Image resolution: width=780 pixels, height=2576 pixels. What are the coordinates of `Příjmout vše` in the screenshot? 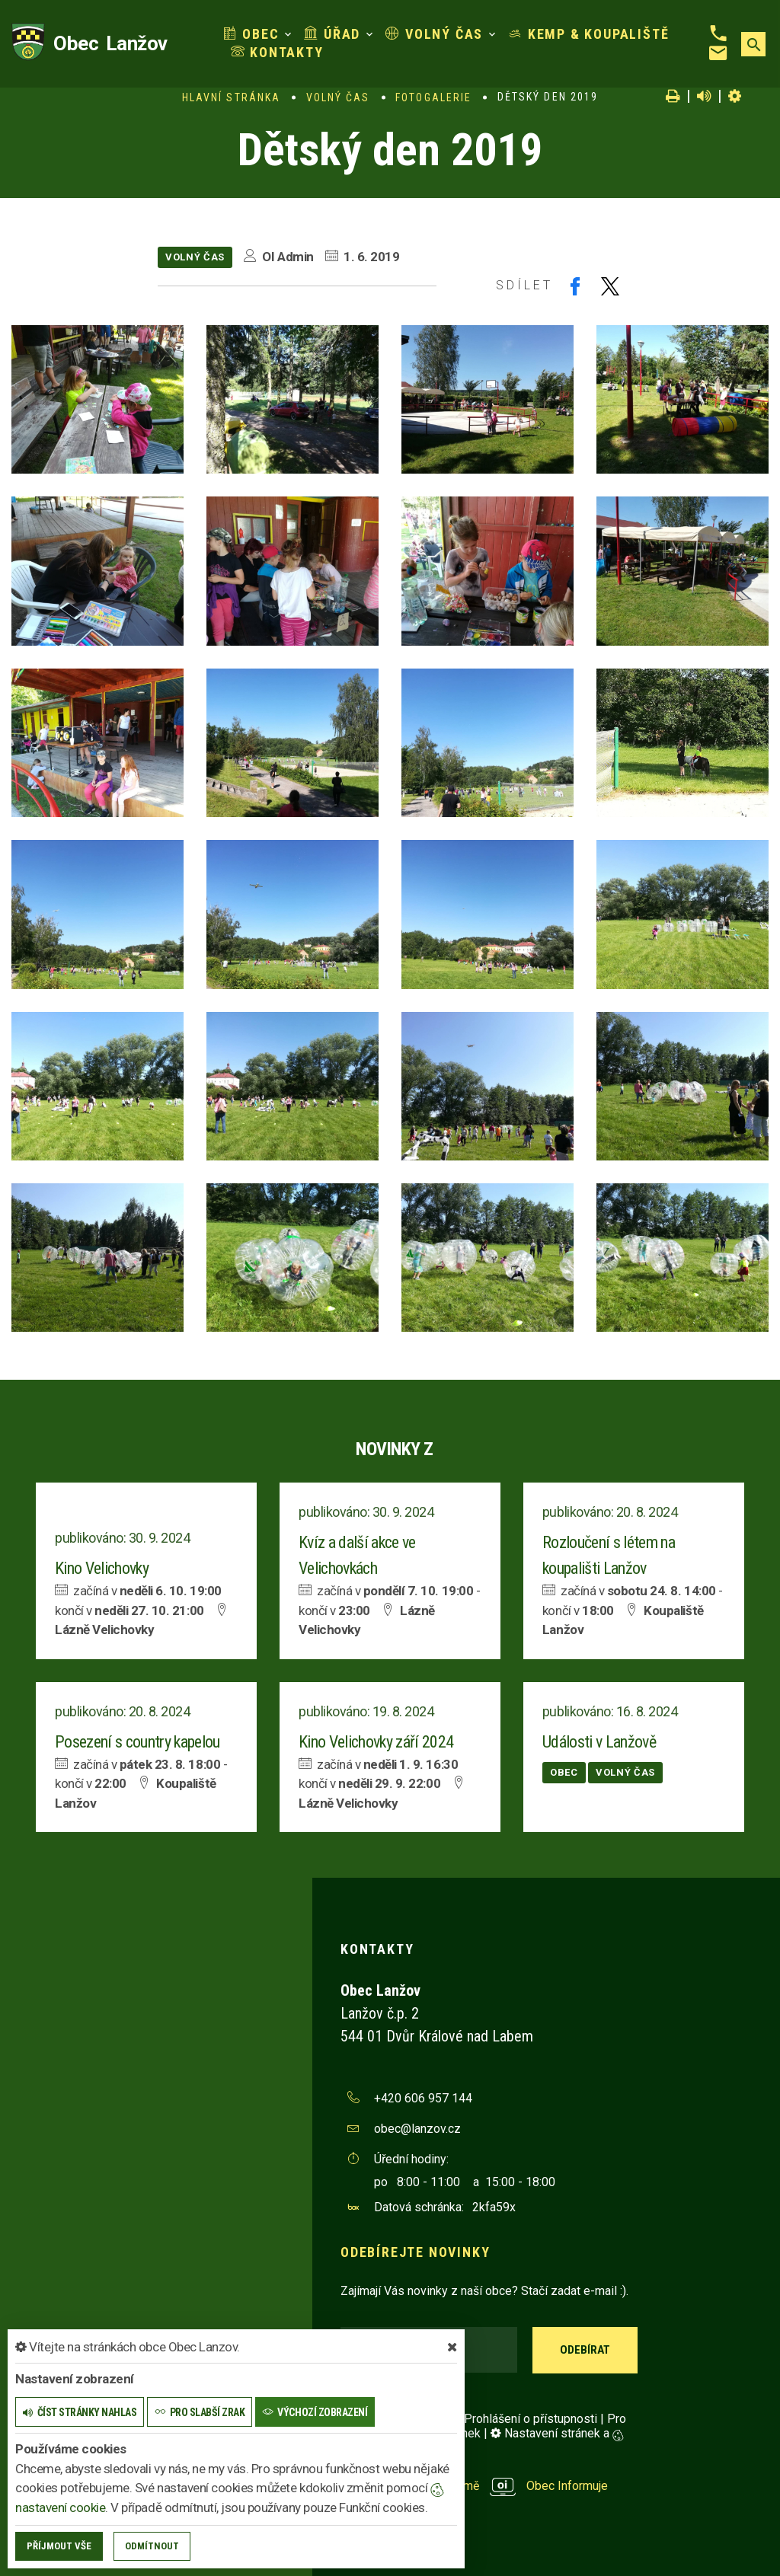 It's located at (59, 2546).